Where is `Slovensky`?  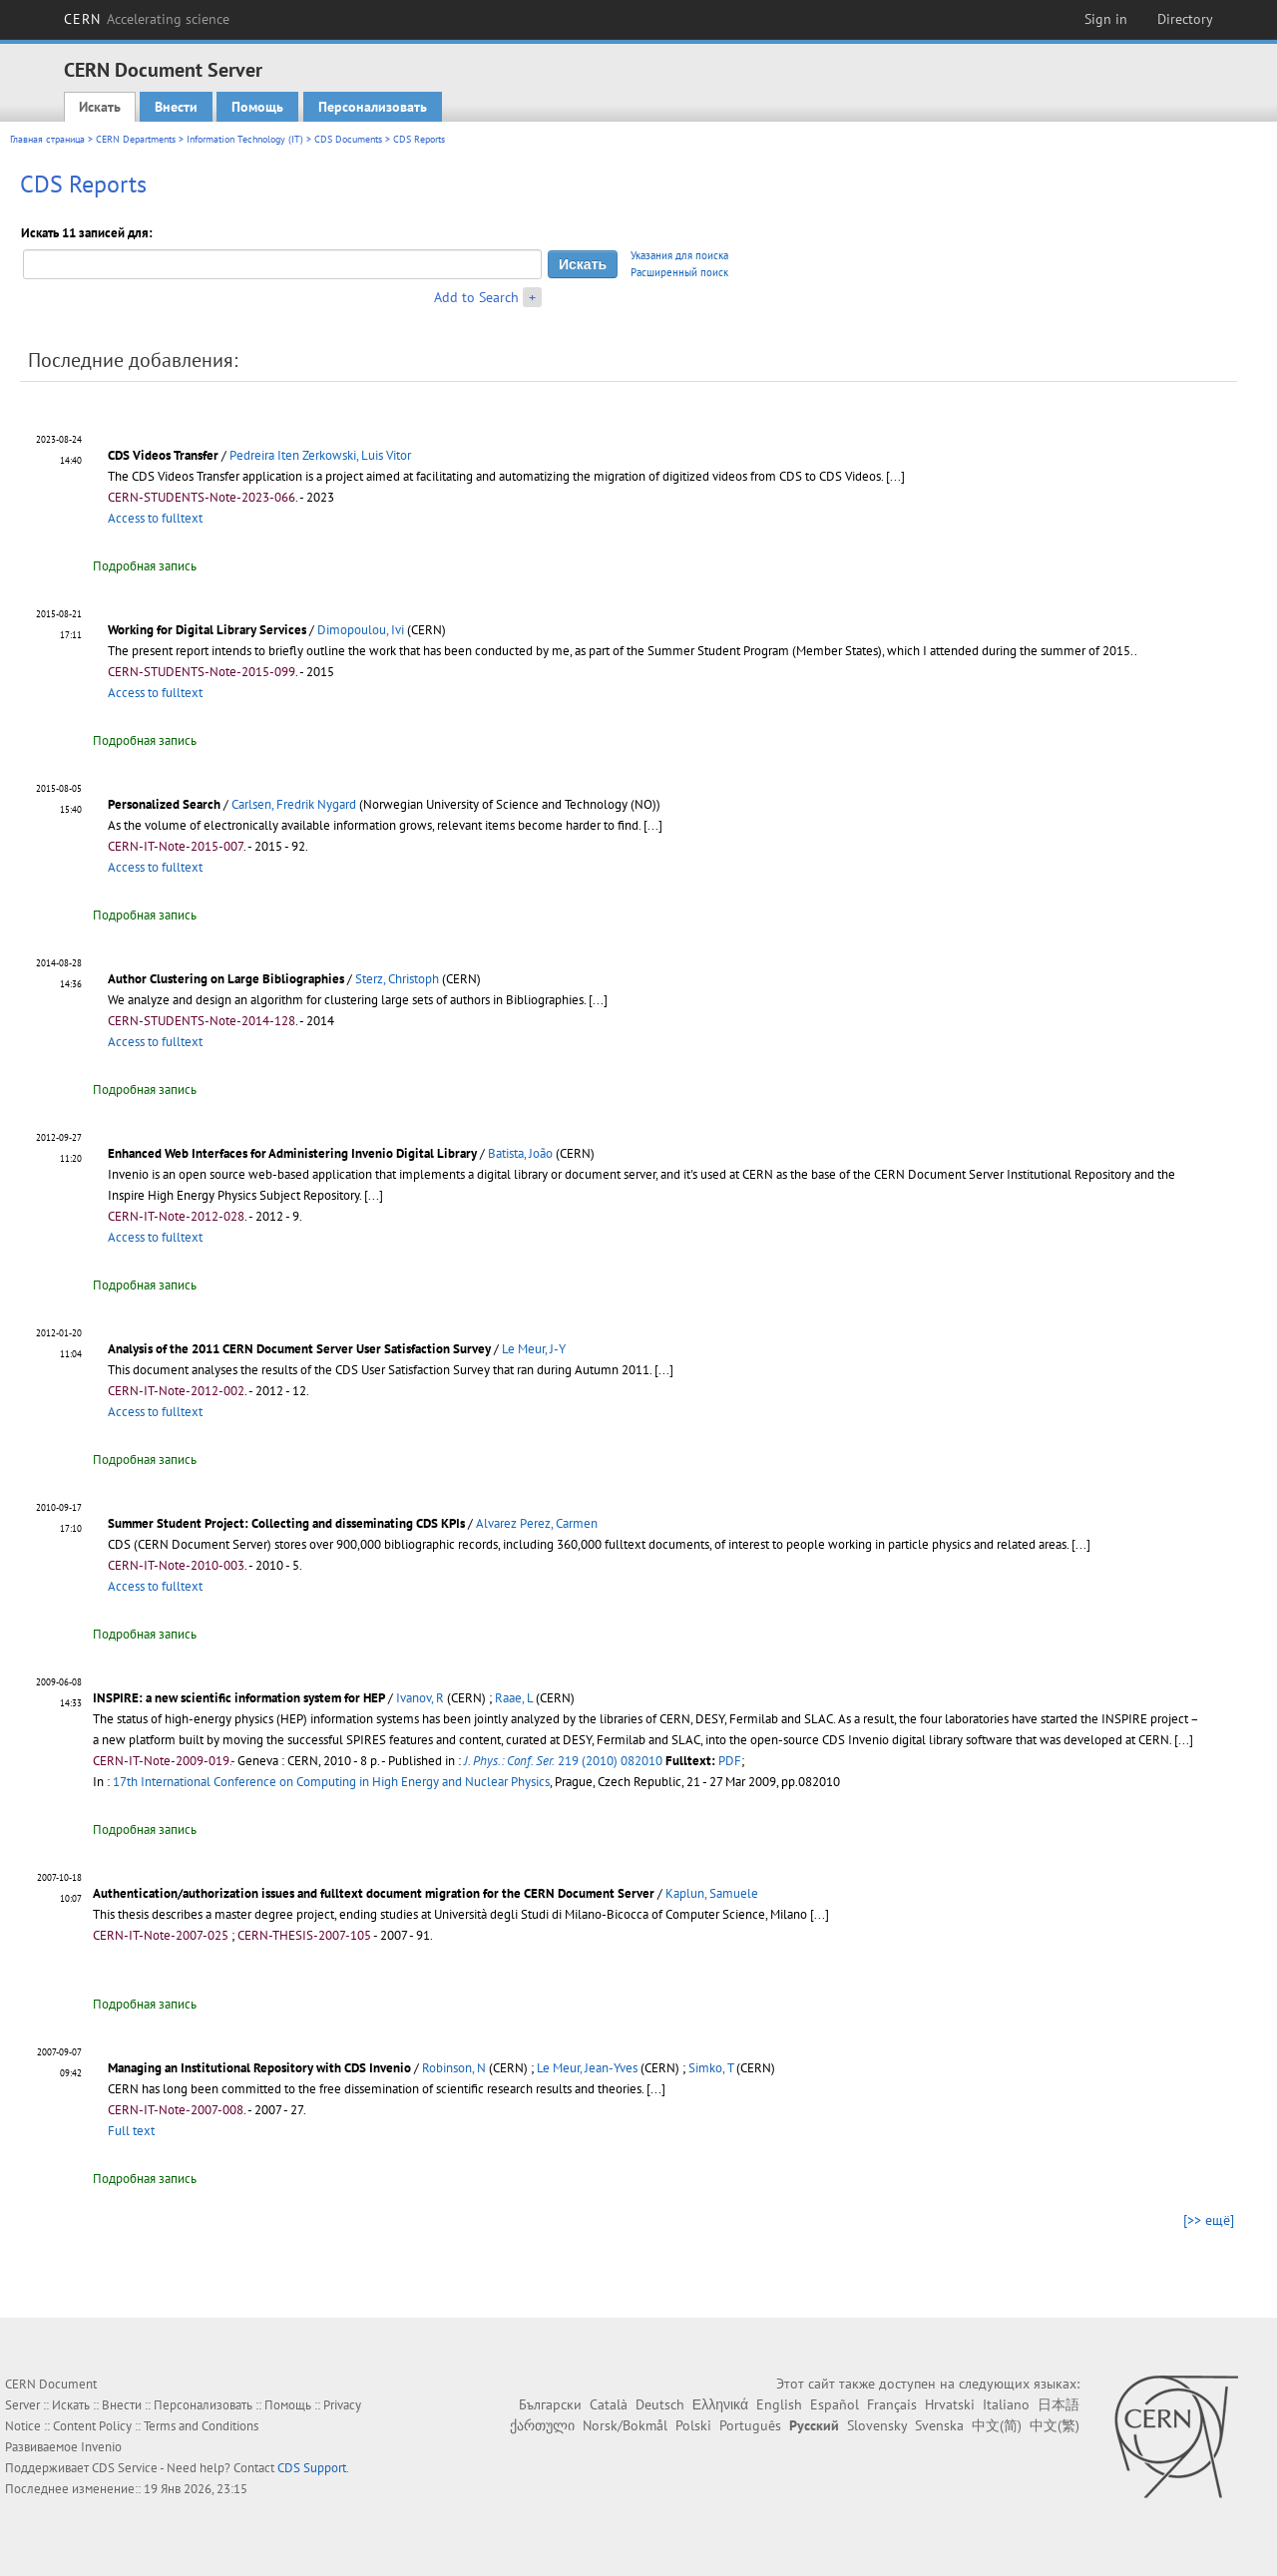
Slovensky is located at coordinates (877, 2425).